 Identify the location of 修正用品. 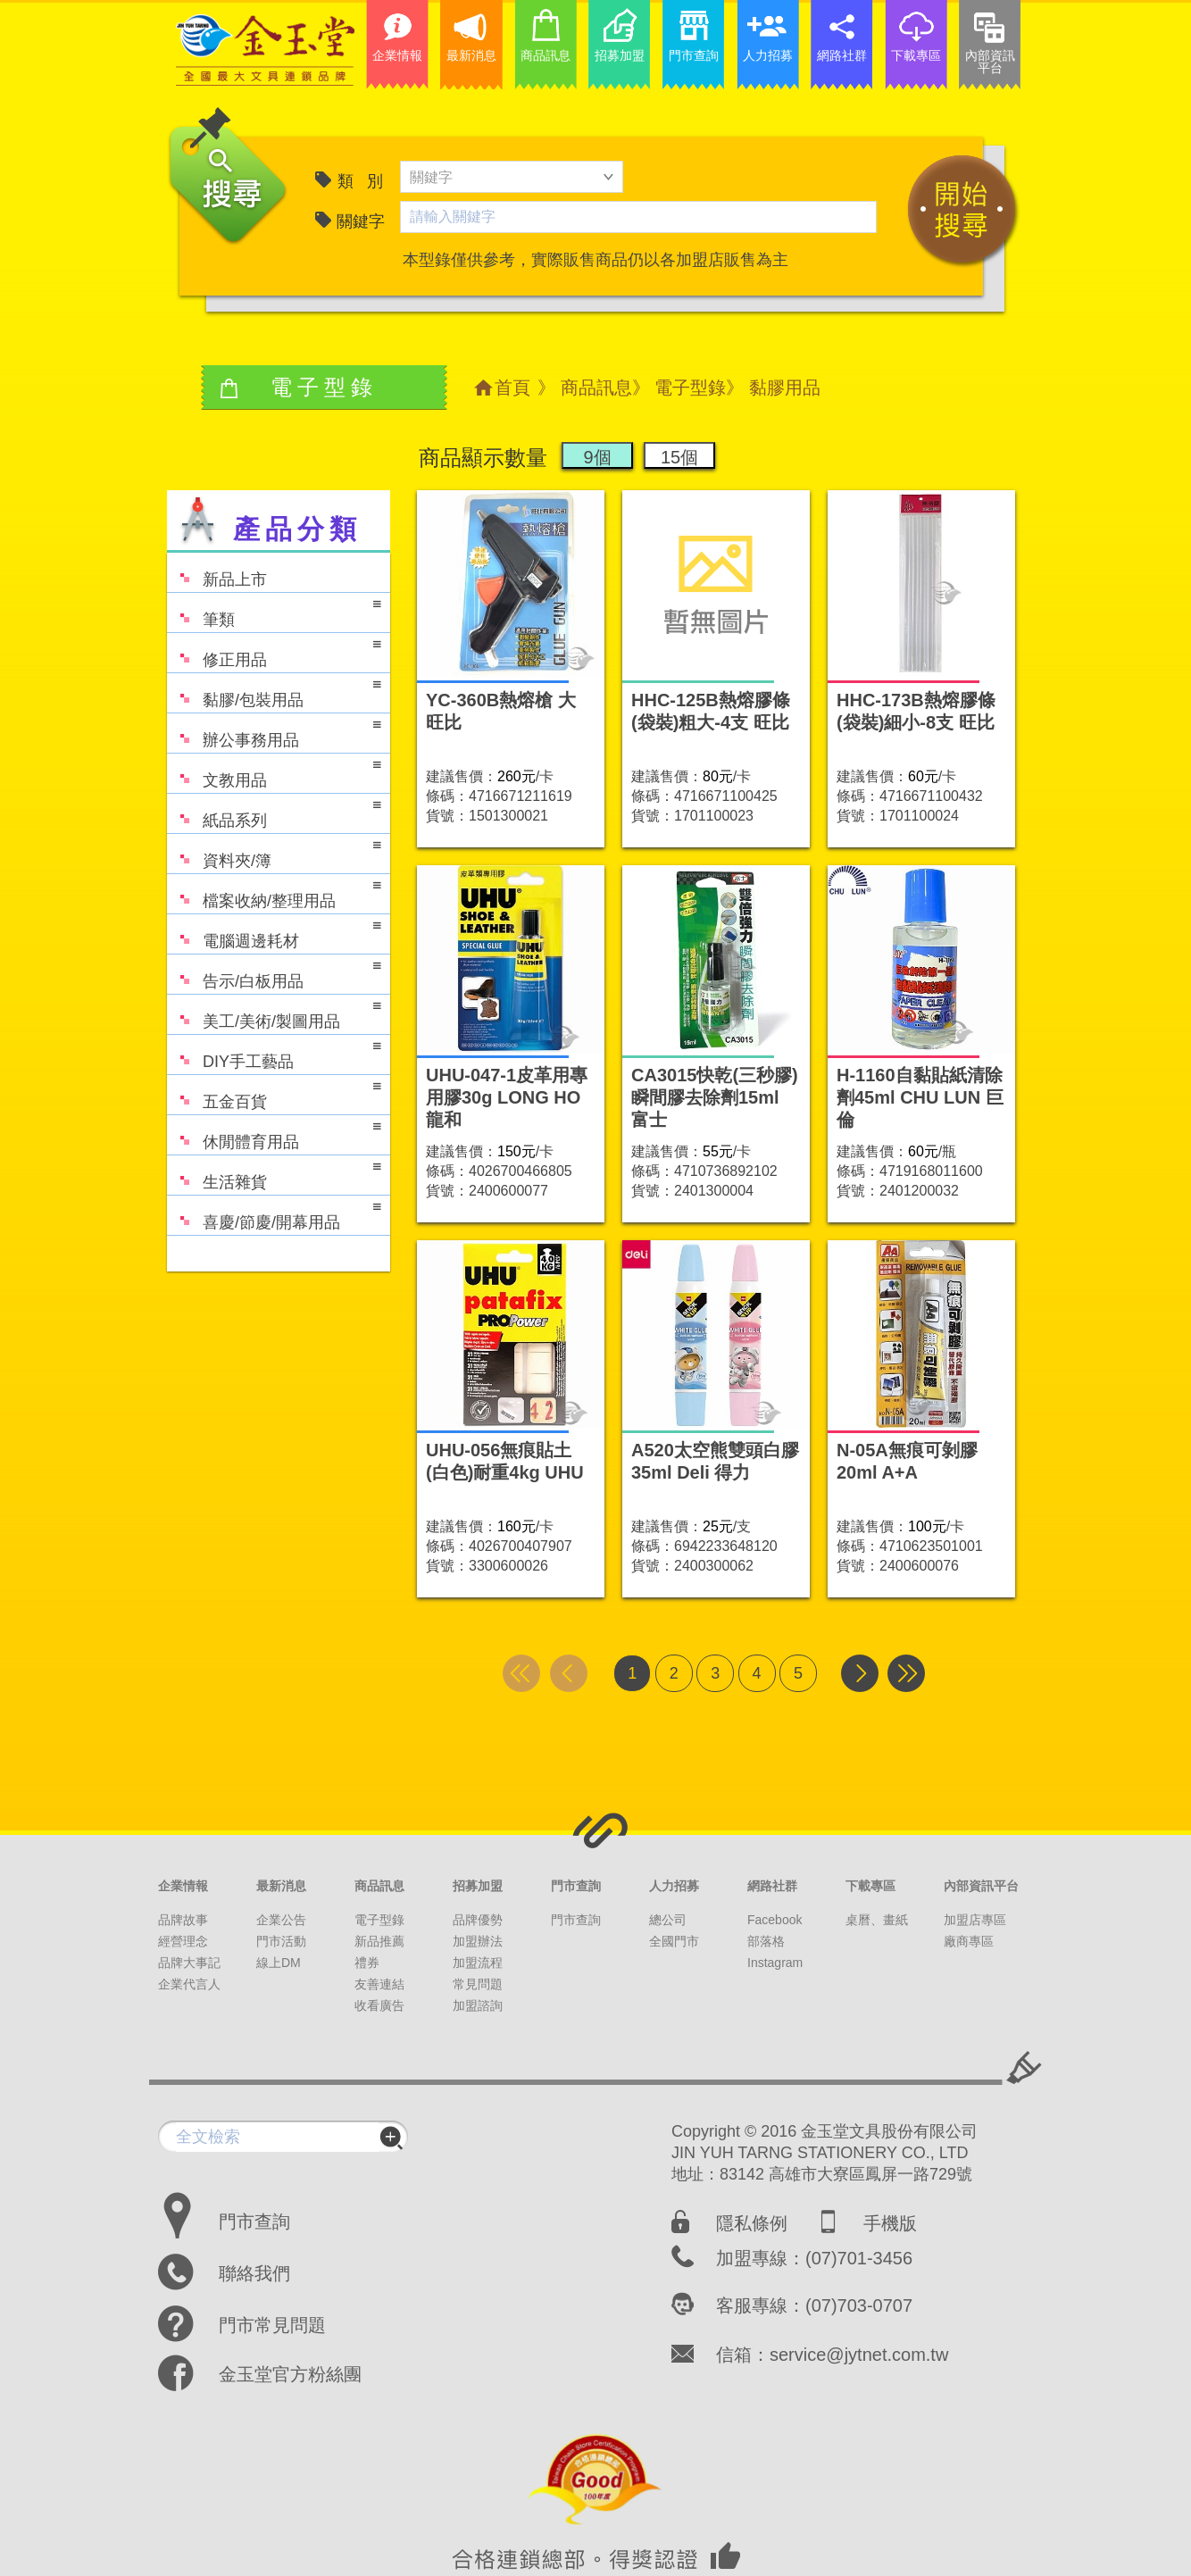
(274, 651).